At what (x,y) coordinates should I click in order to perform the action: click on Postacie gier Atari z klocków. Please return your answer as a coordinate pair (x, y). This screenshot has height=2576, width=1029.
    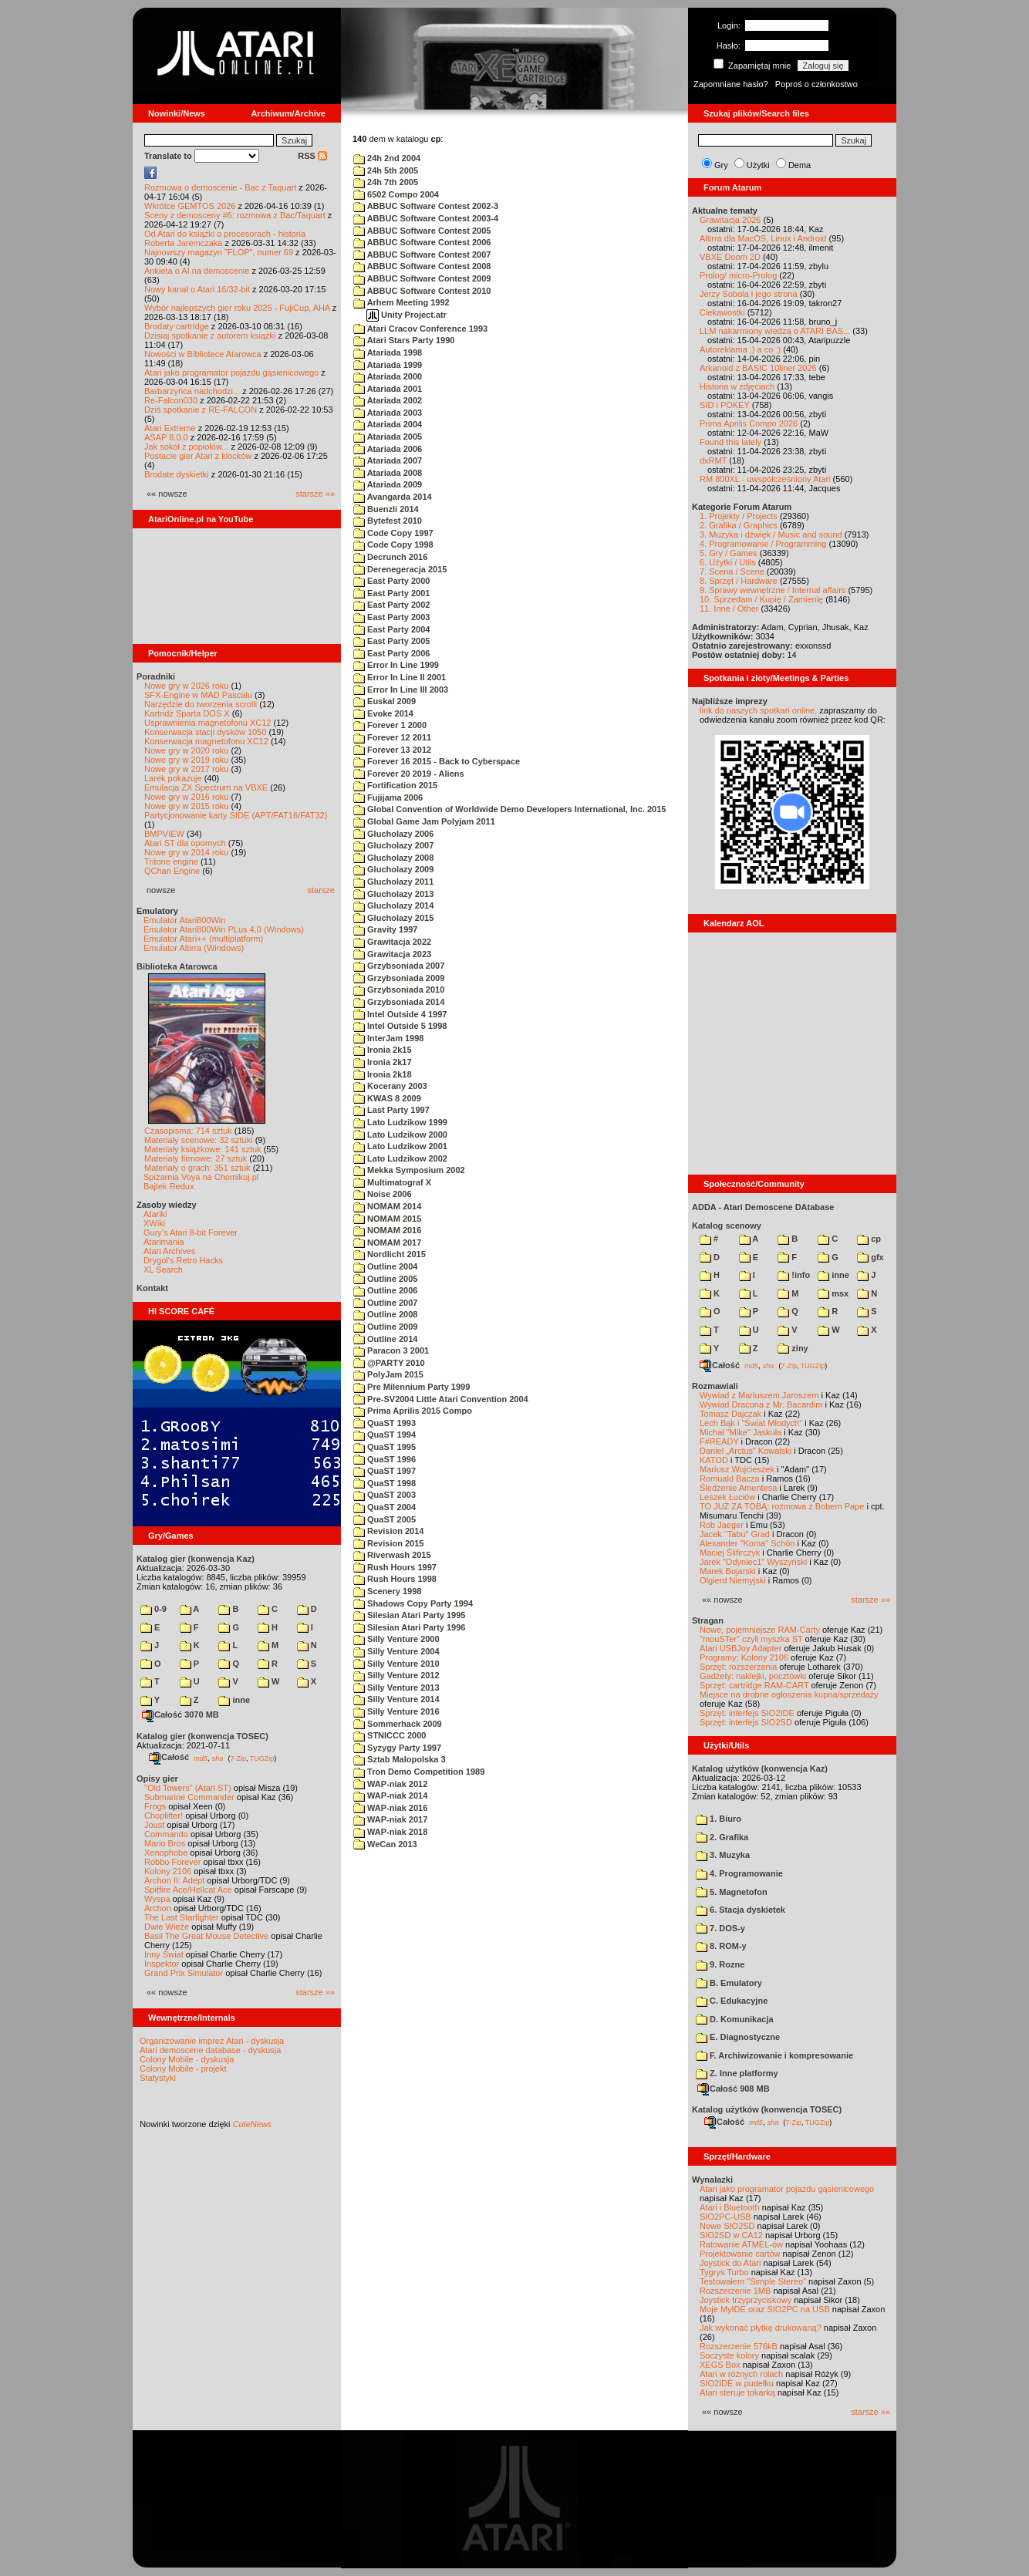
    Looking at the image, I should click on (197, 455).